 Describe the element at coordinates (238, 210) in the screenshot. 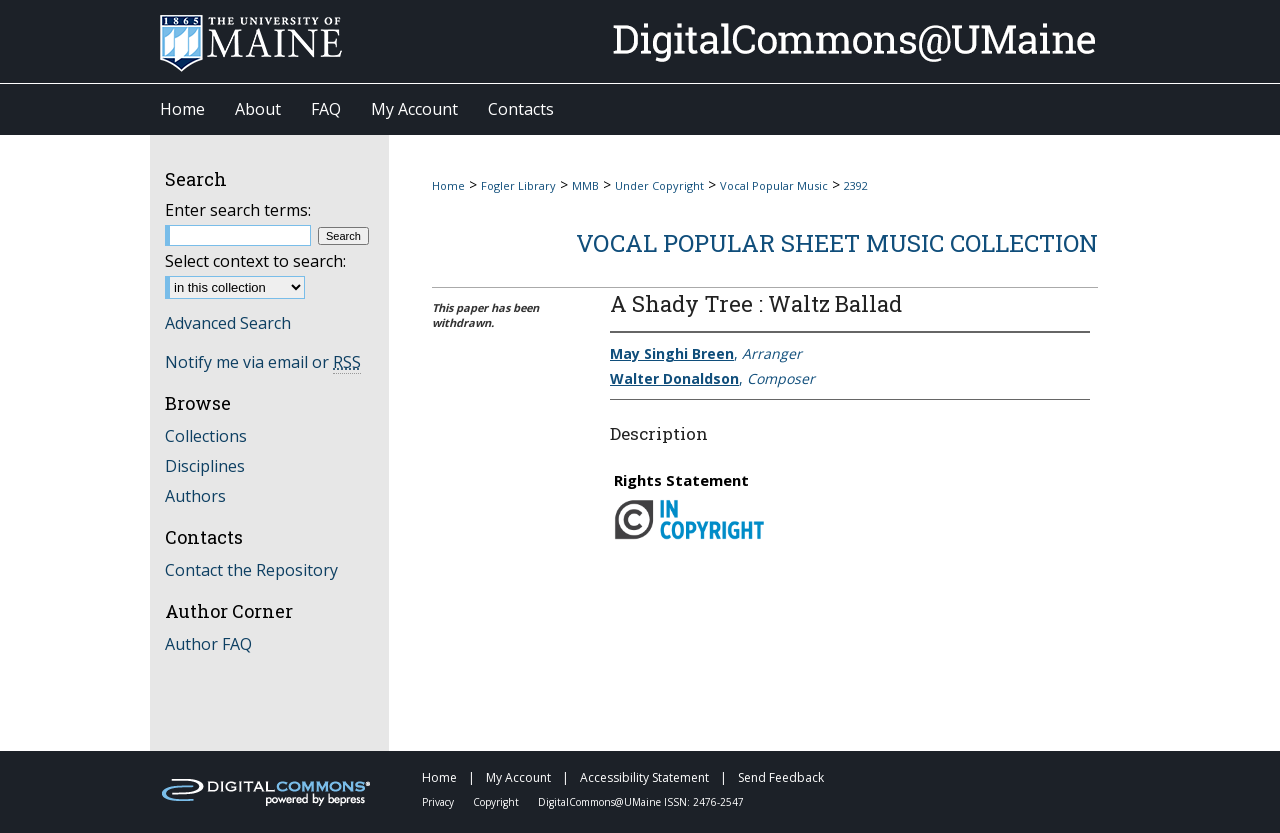

I see `Enter search terms:` at that location.